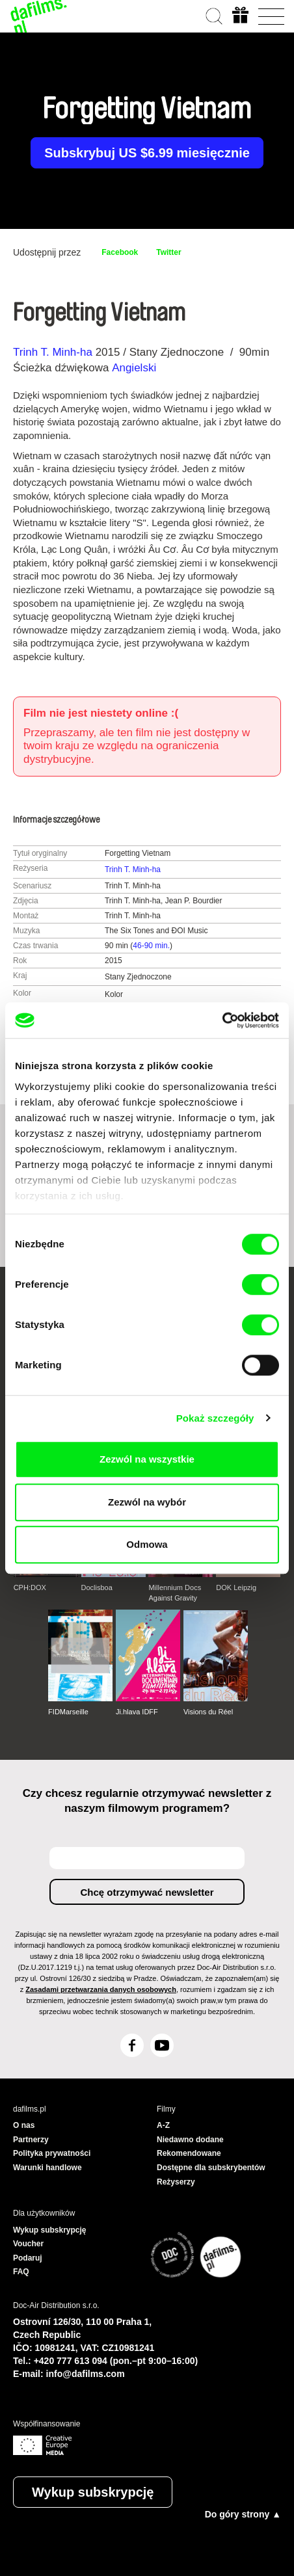 The width and height of the screenshot is (294, 2576). What do you see at coordinates (52, 352) in the screenshot?
I see `Trinh T. Minh-ha` at bounding box center [52, 352].